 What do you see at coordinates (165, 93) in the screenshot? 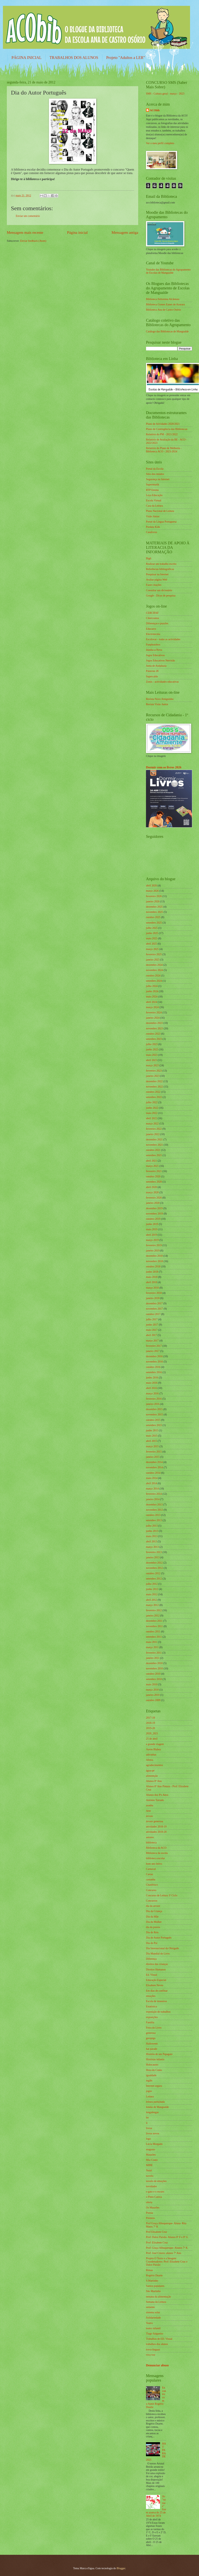
I see `SMS - Cultura geral - março - 2023` at bounding box center [165, 93].